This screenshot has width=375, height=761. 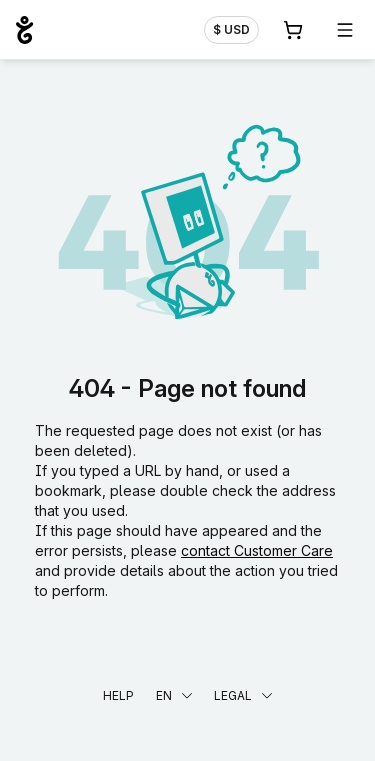 What do you see at coordinates (118, 695) in the screenshot?
I see `Help` at bounding box center [118, 695].